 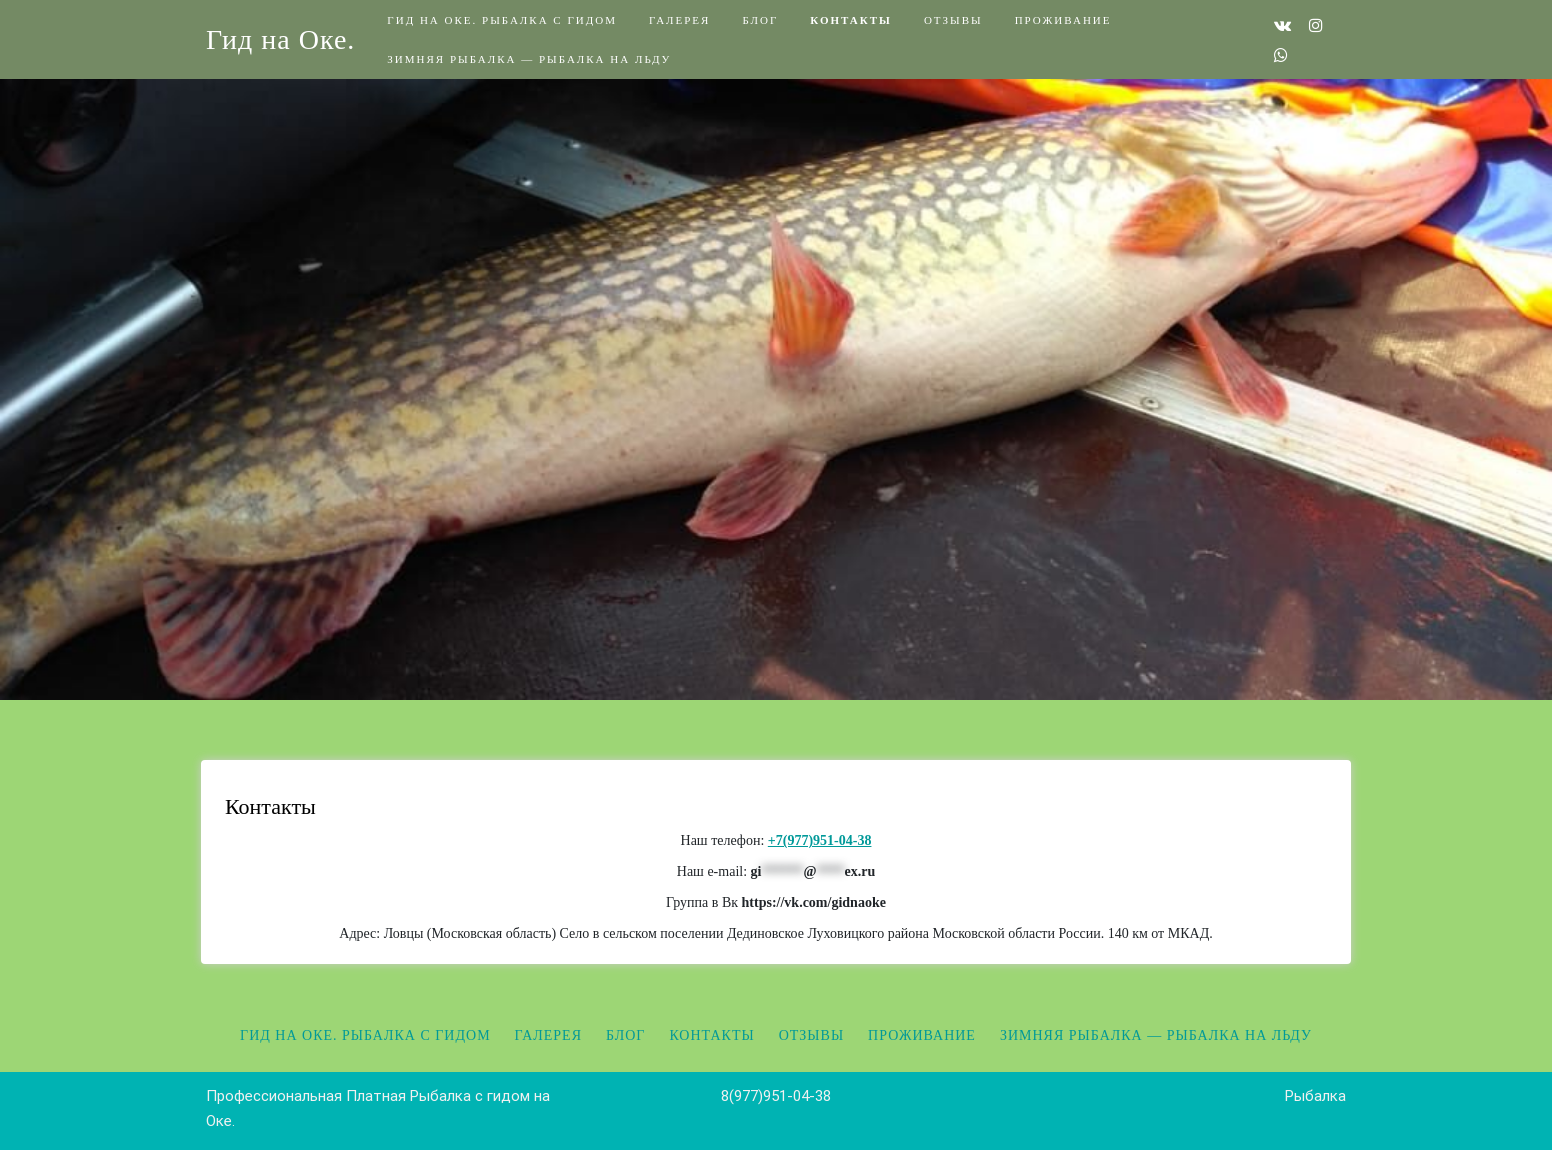 What do you see at coordinates (1063, 20) in the screenshot?
I see `Проживание` at bounding box center [1063, 20].